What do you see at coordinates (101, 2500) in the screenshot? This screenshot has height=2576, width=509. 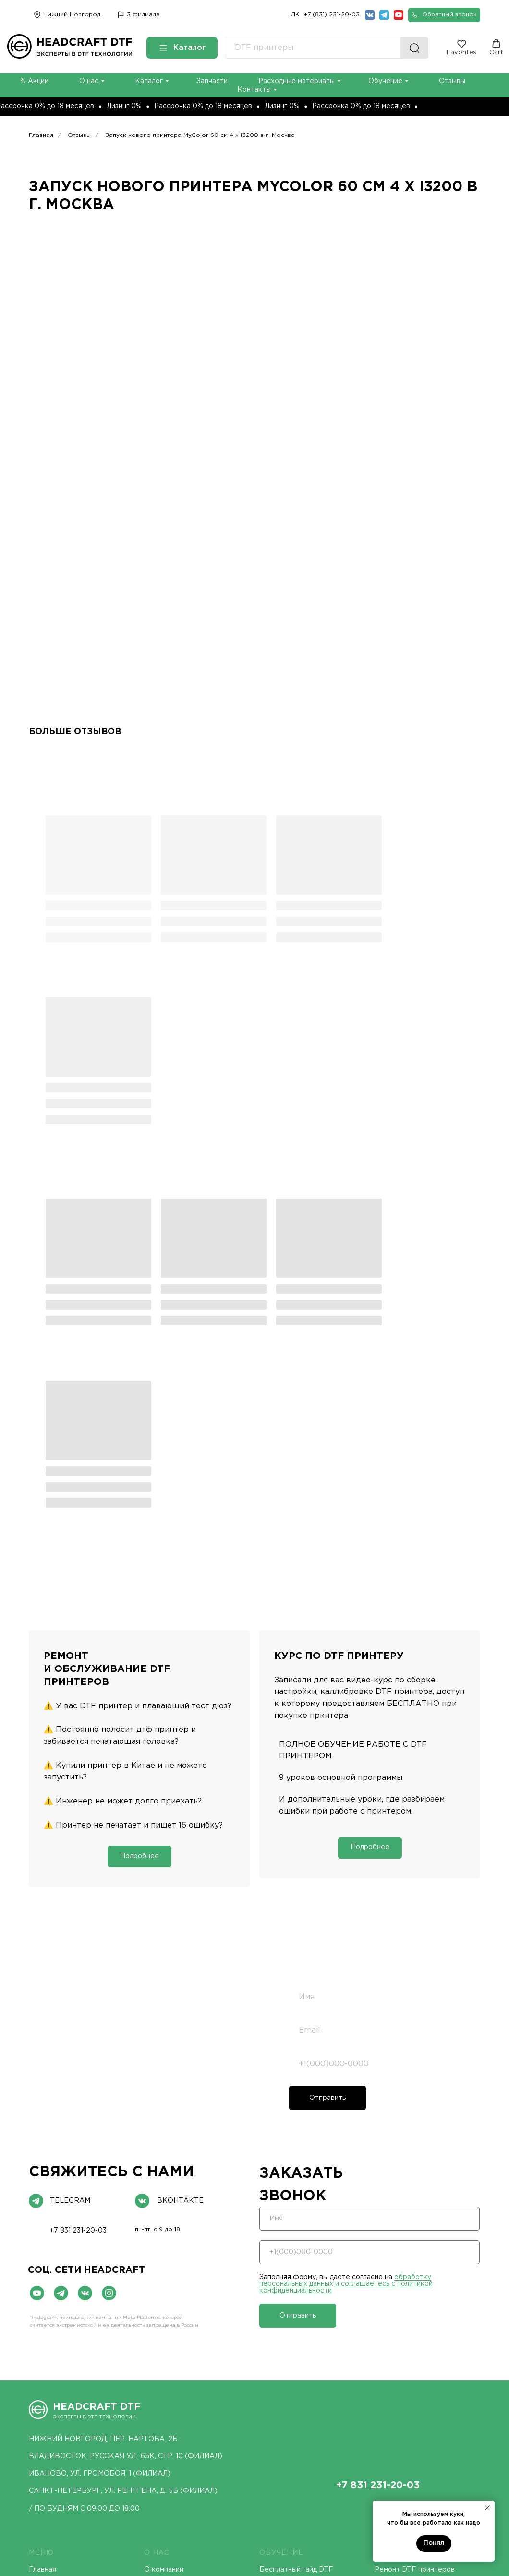 I see `Согласие на обработку персональных данных` at bounding box center [101, 2500].